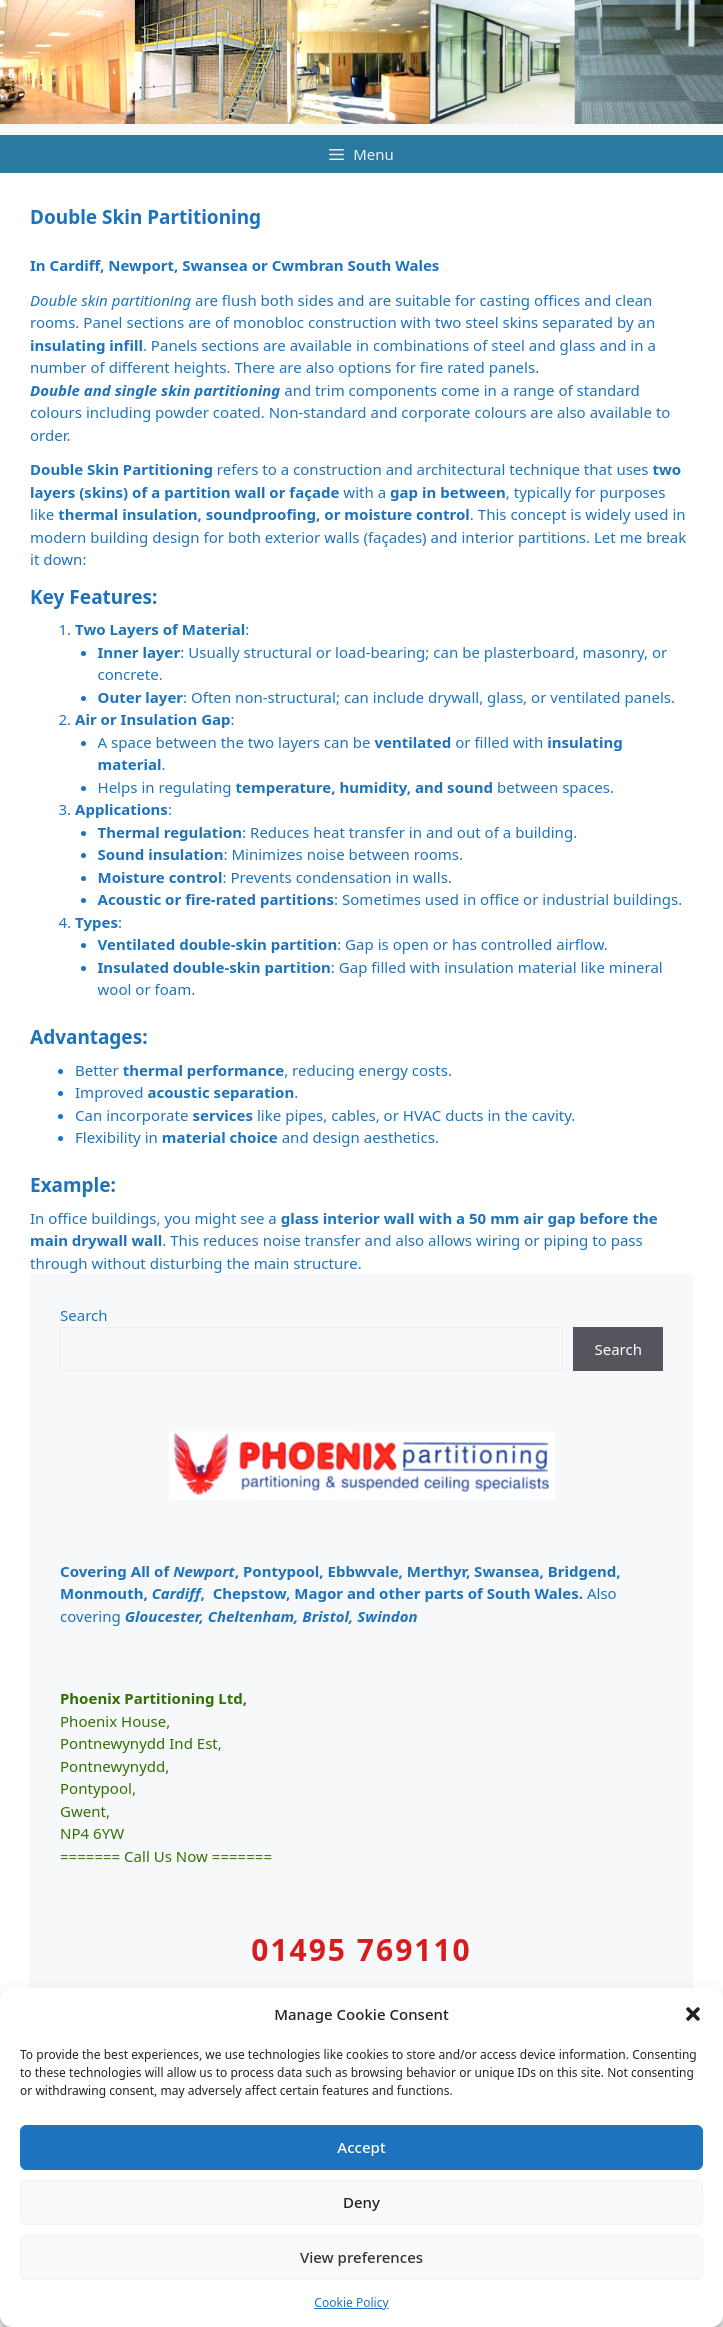 This screenshot has width=723, height=2327. I want to click on Search, so click(84, 1315).